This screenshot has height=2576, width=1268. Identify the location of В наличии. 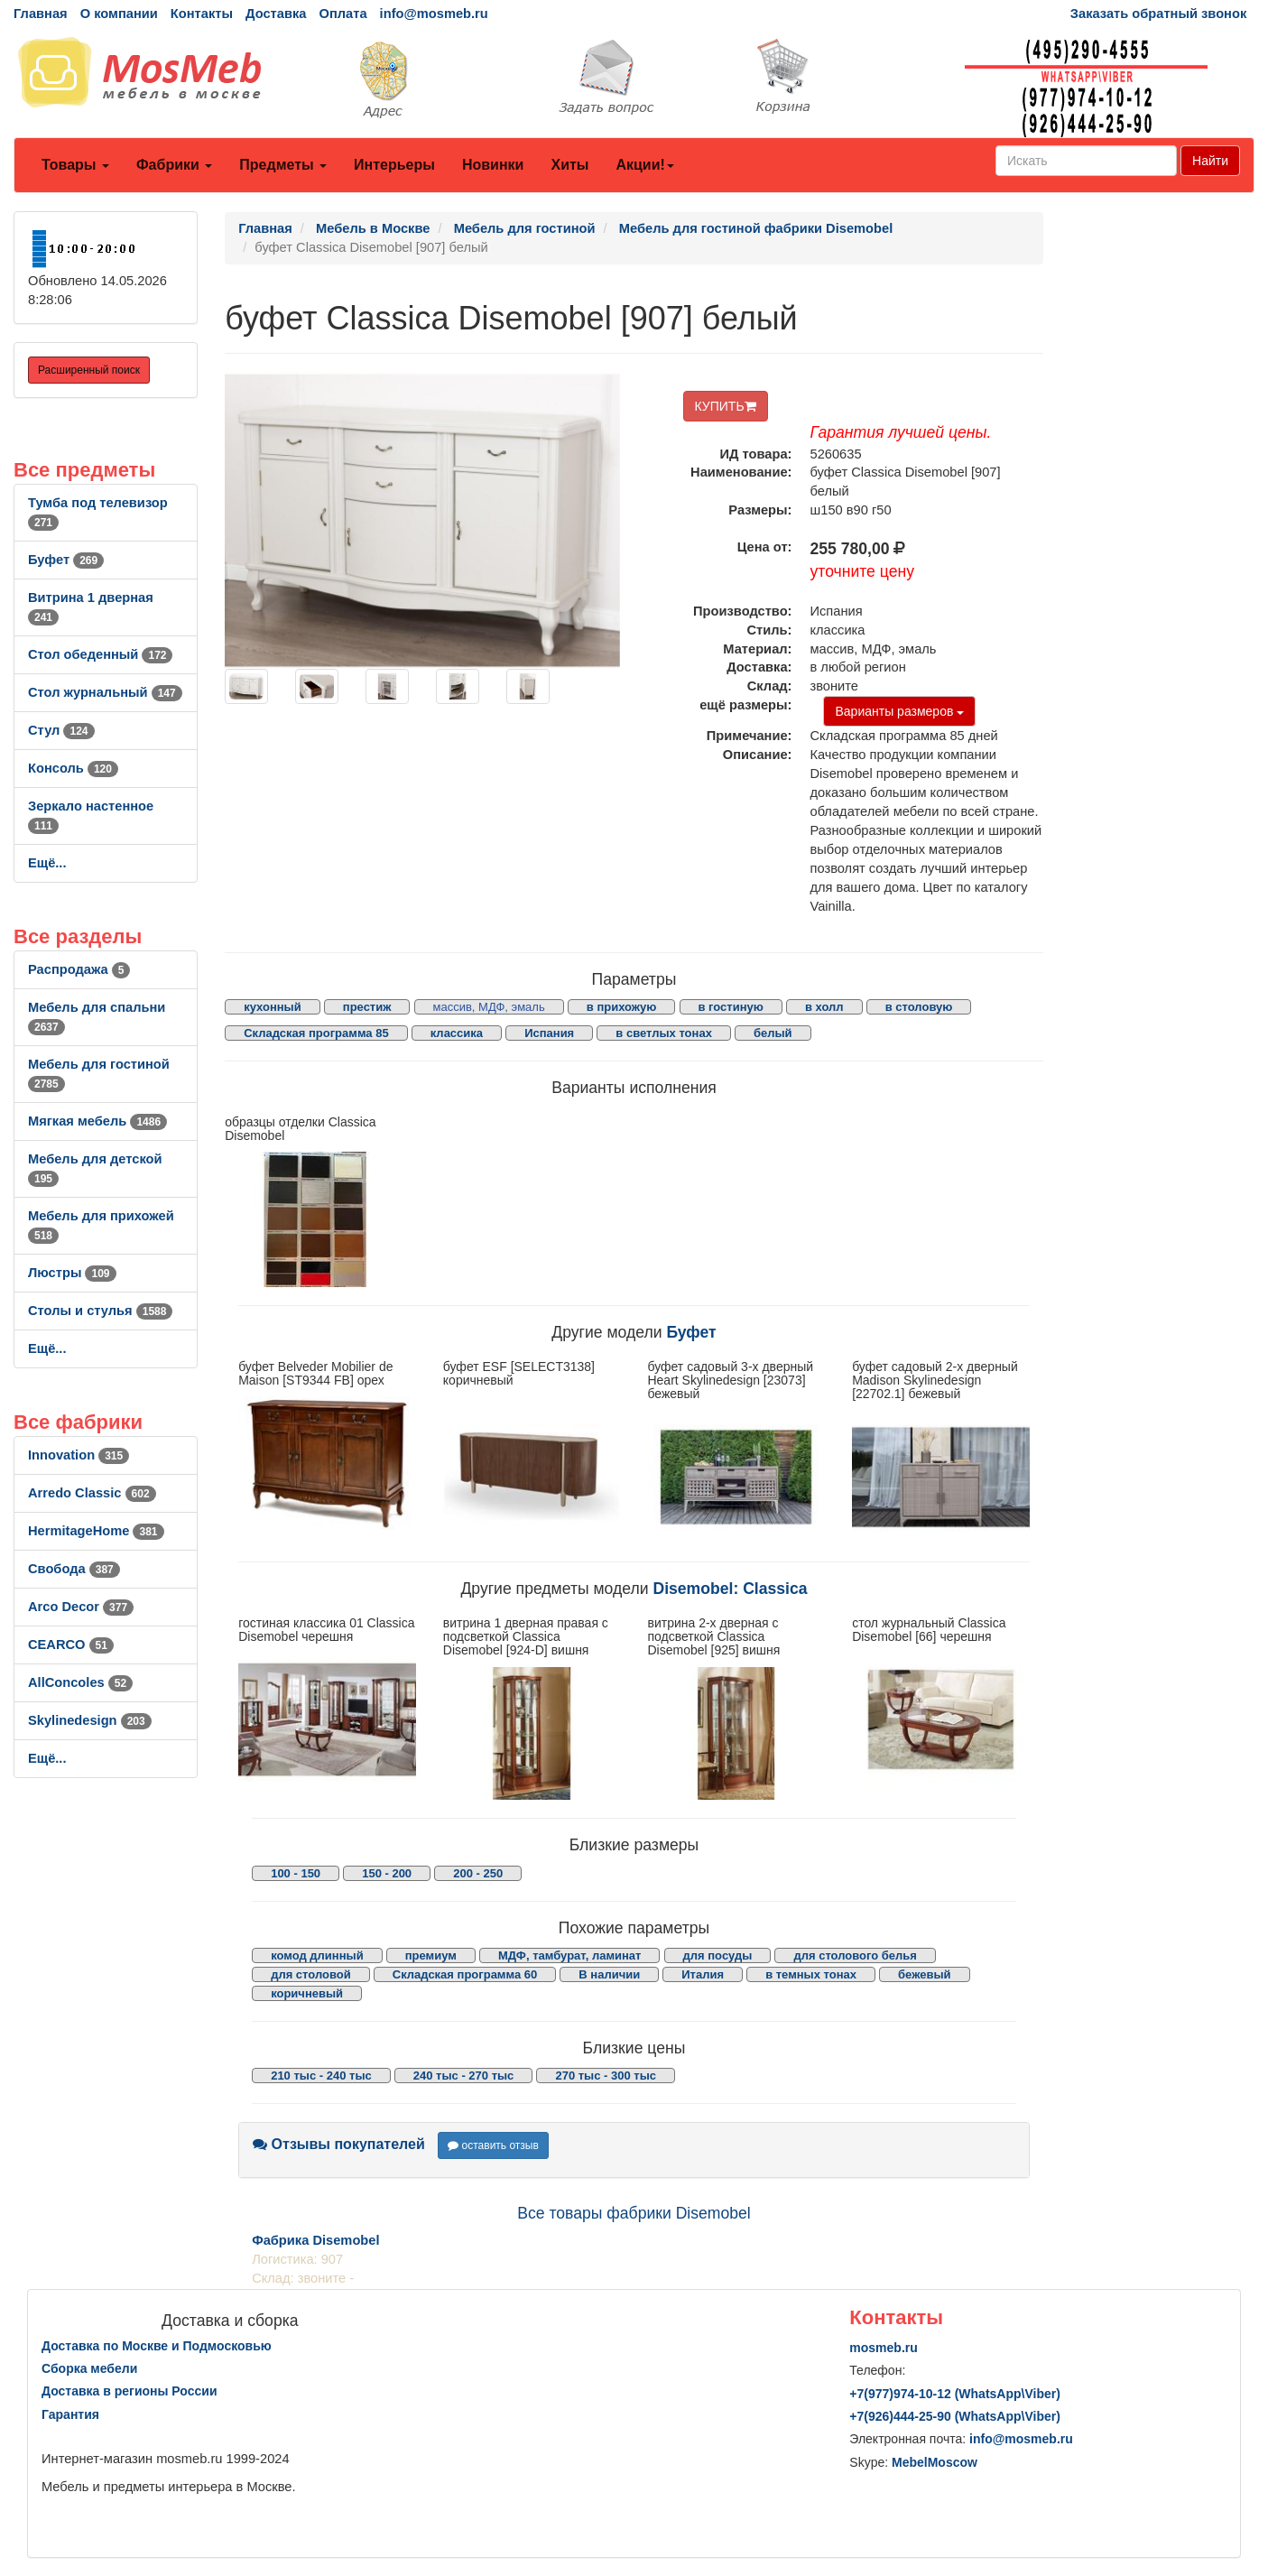
(609, 1974).